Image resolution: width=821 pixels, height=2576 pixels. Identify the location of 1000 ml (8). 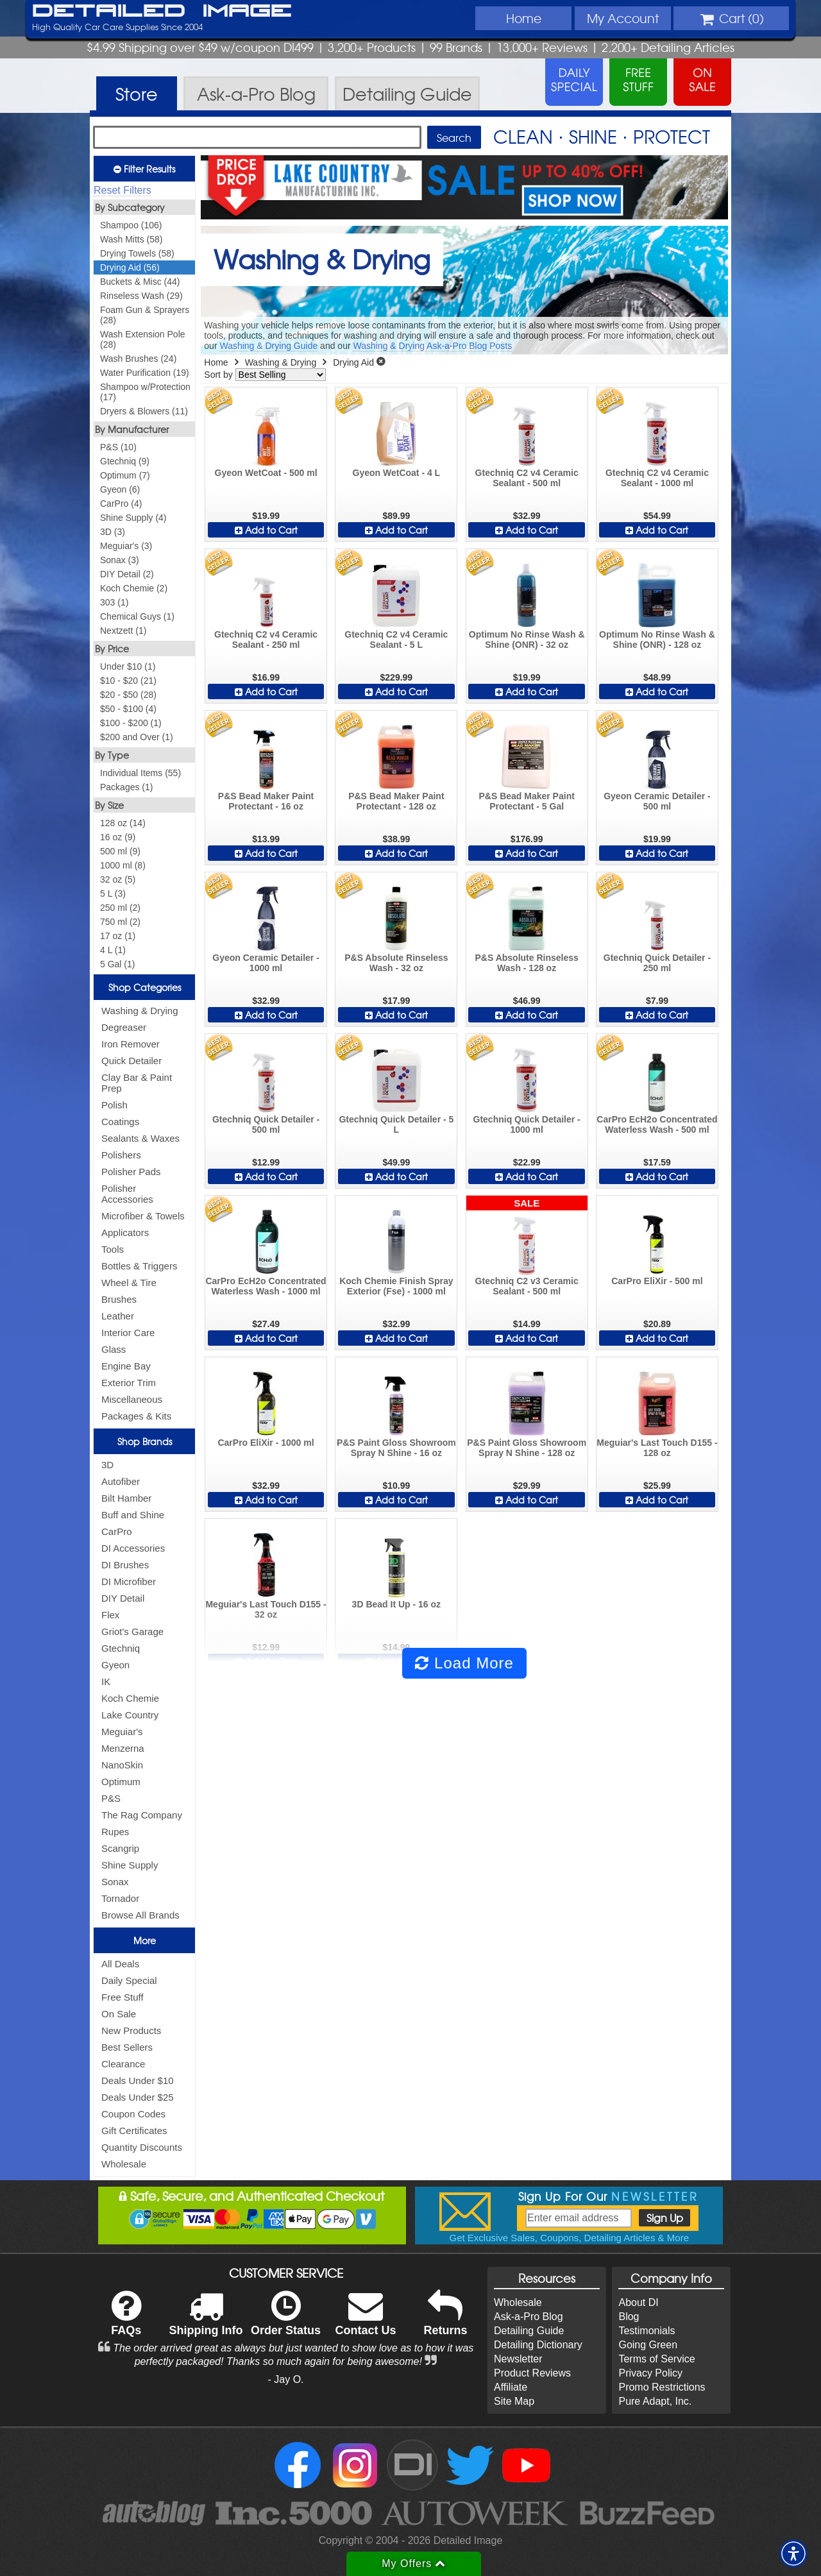
(123, 865).